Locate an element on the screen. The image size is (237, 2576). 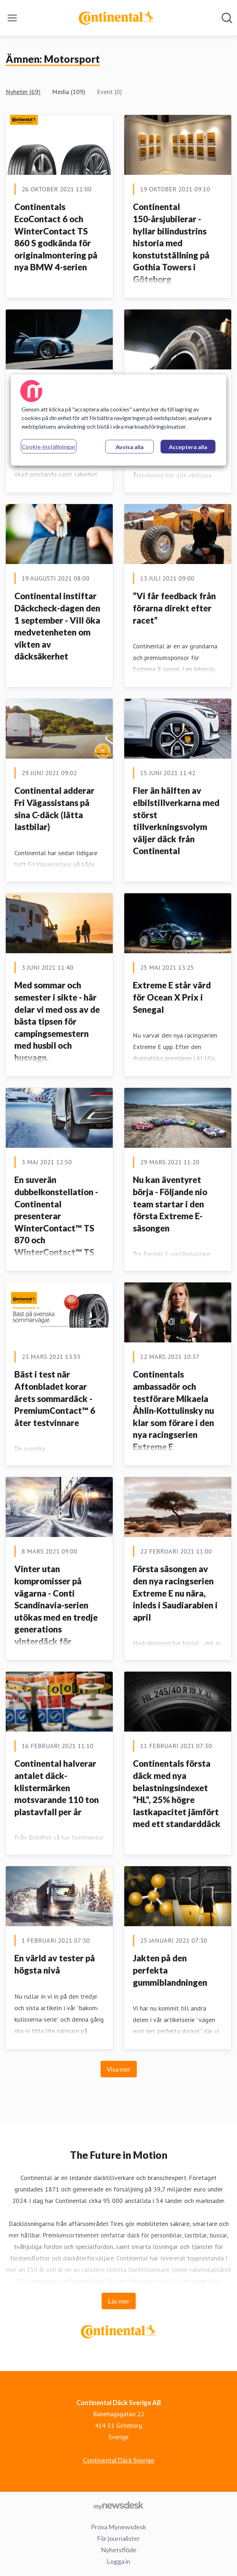
Nyheter (69) is located at coordinates (23, 92).